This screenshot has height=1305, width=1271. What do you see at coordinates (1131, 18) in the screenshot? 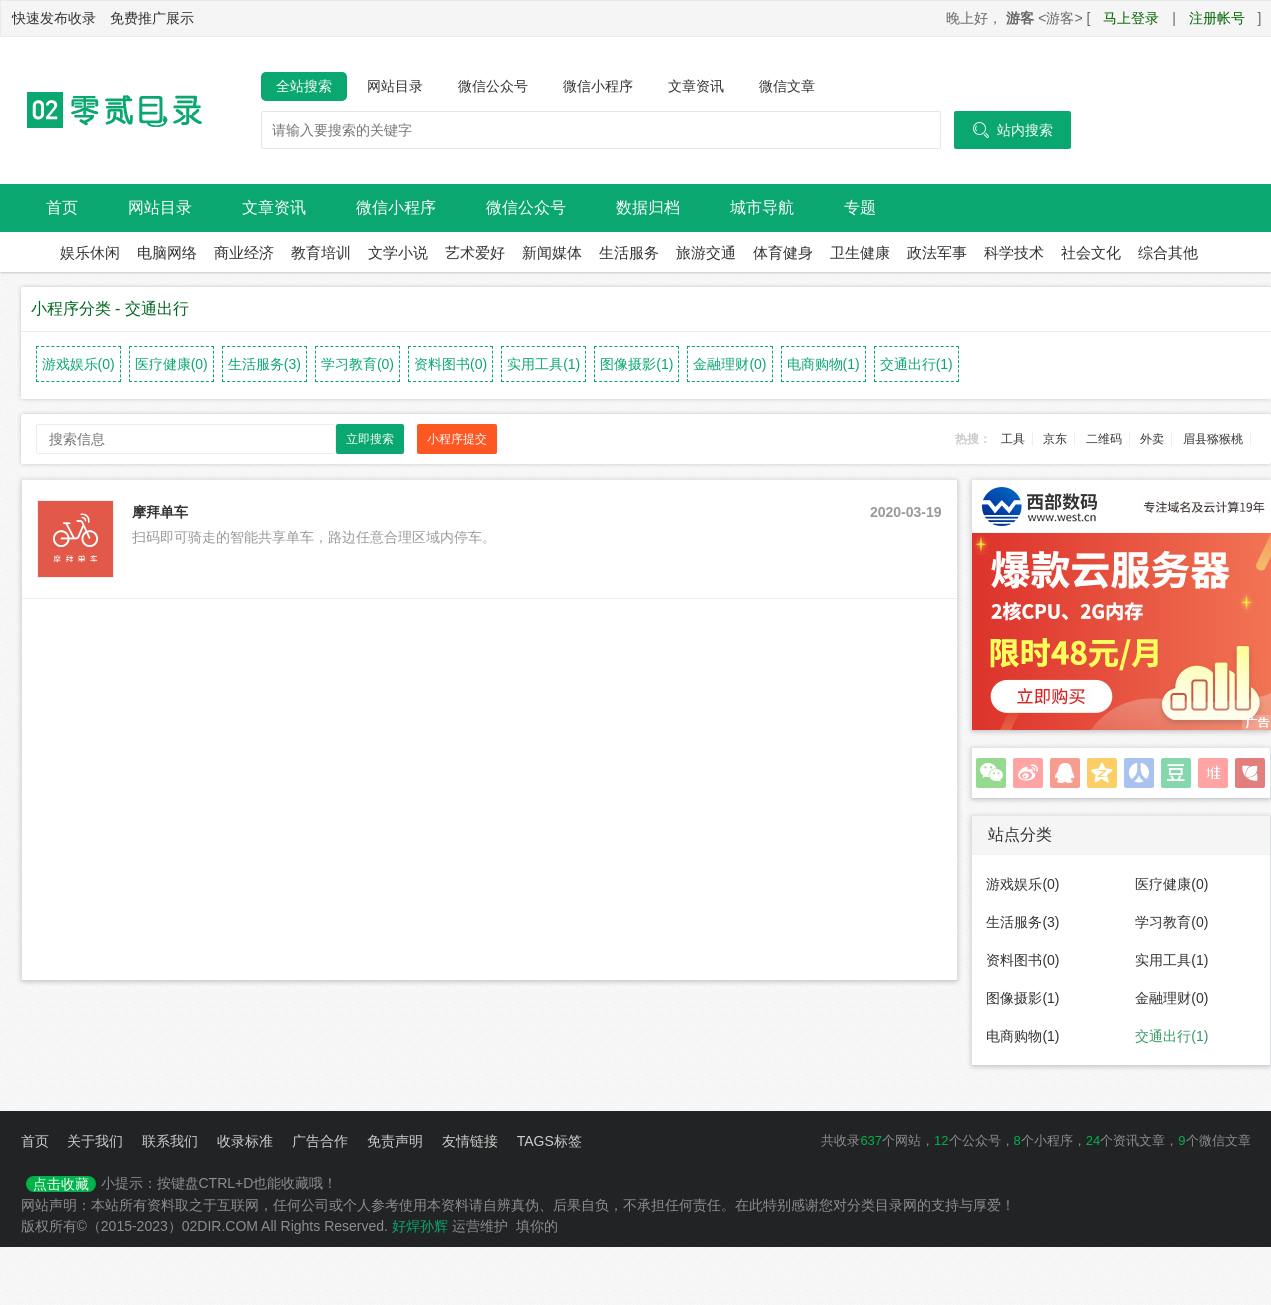
I see `马上登录` at bounding box center [1131, 18].